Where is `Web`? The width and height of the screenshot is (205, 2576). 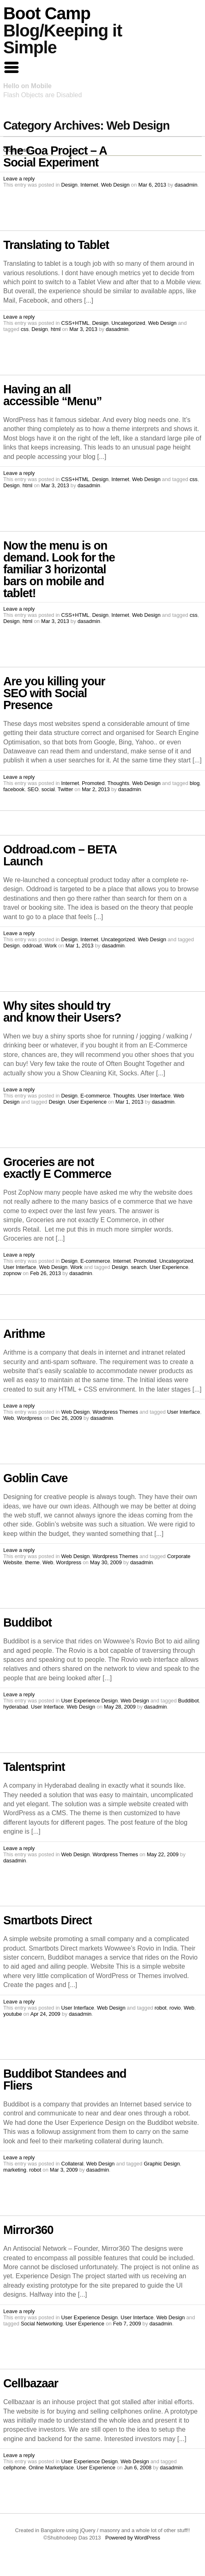
Web is located at coordinates (8, 1418).